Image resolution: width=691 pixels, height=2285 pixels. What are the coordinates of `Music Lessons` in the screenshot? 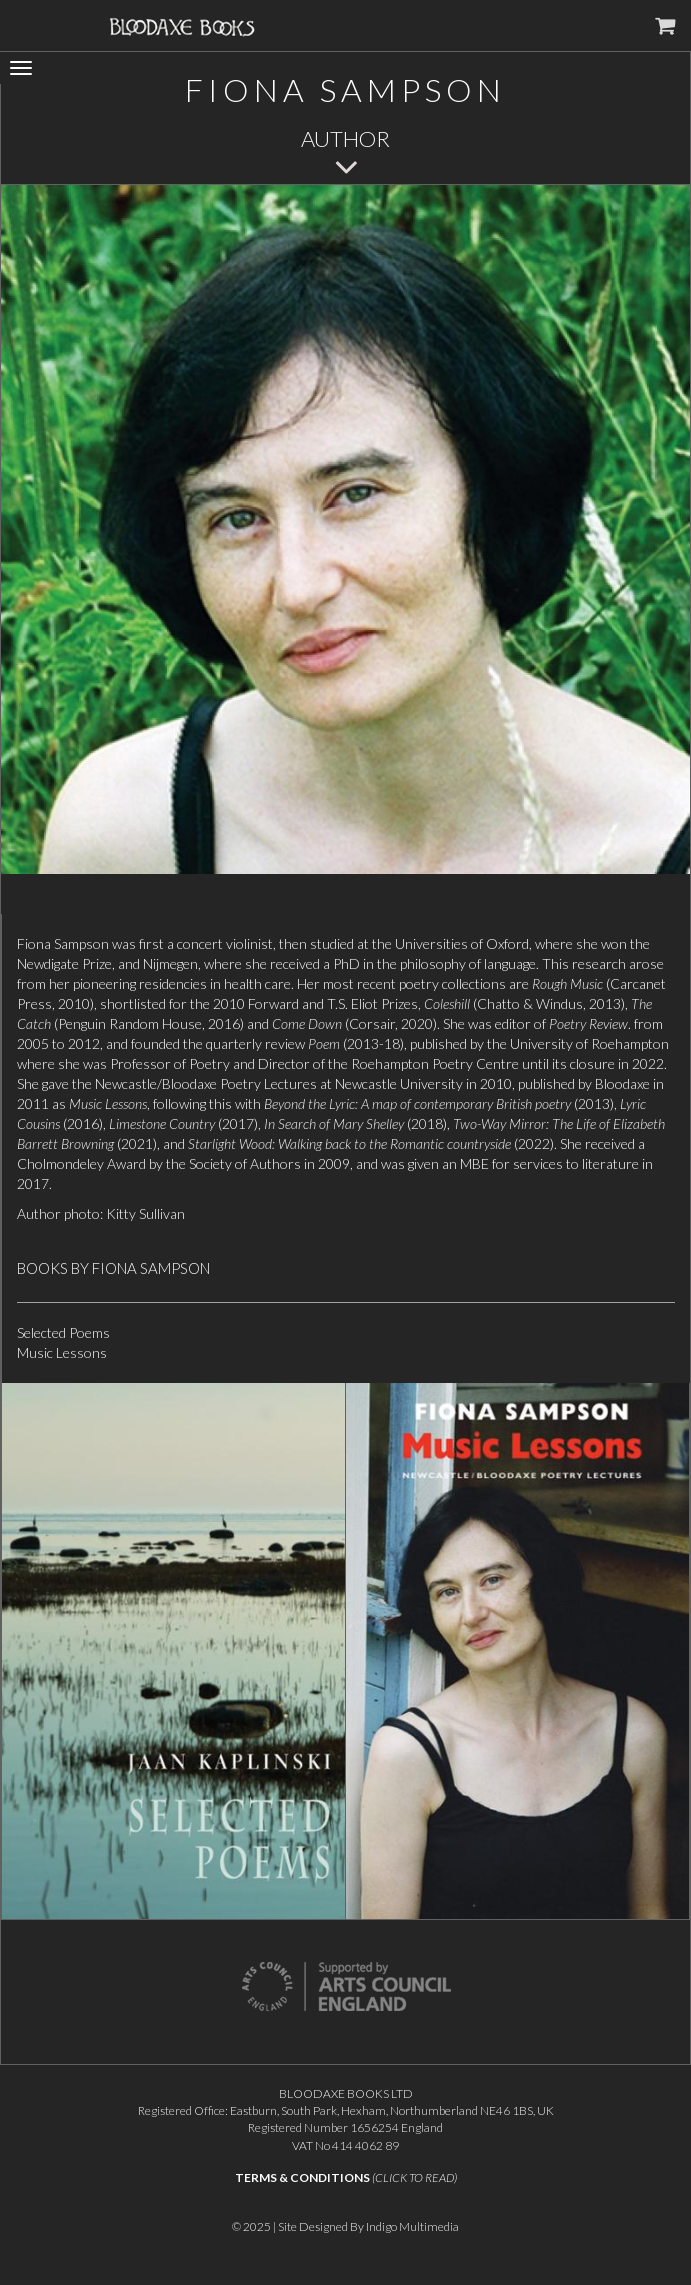 It's located at (62, 1352).